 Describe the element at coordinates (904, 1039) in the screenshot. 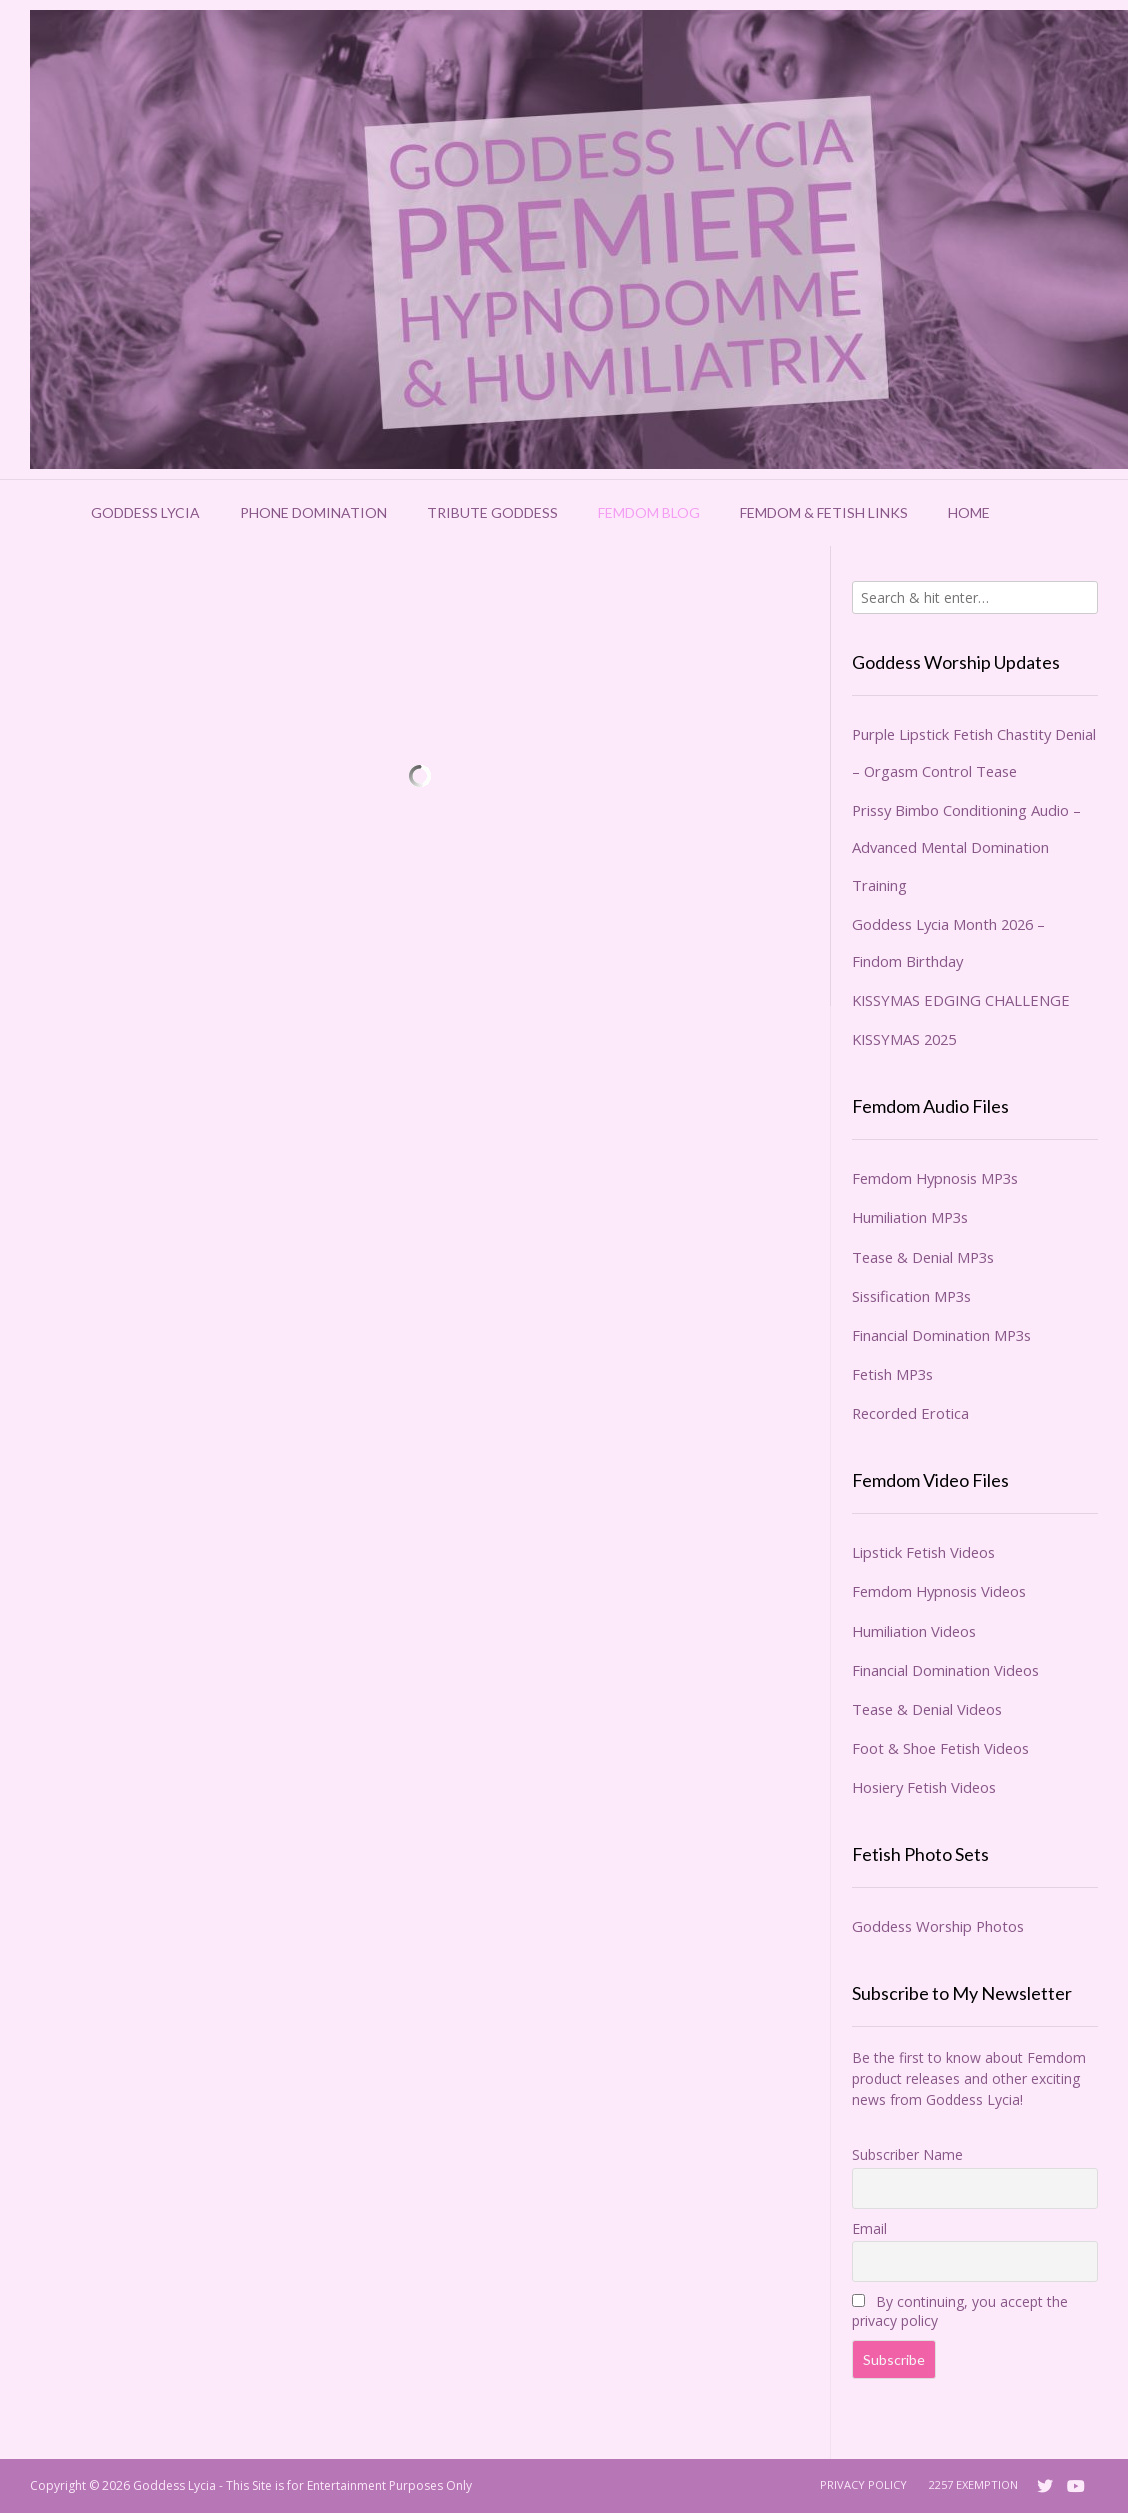

I see `KISSYMAS 2025` at that location.